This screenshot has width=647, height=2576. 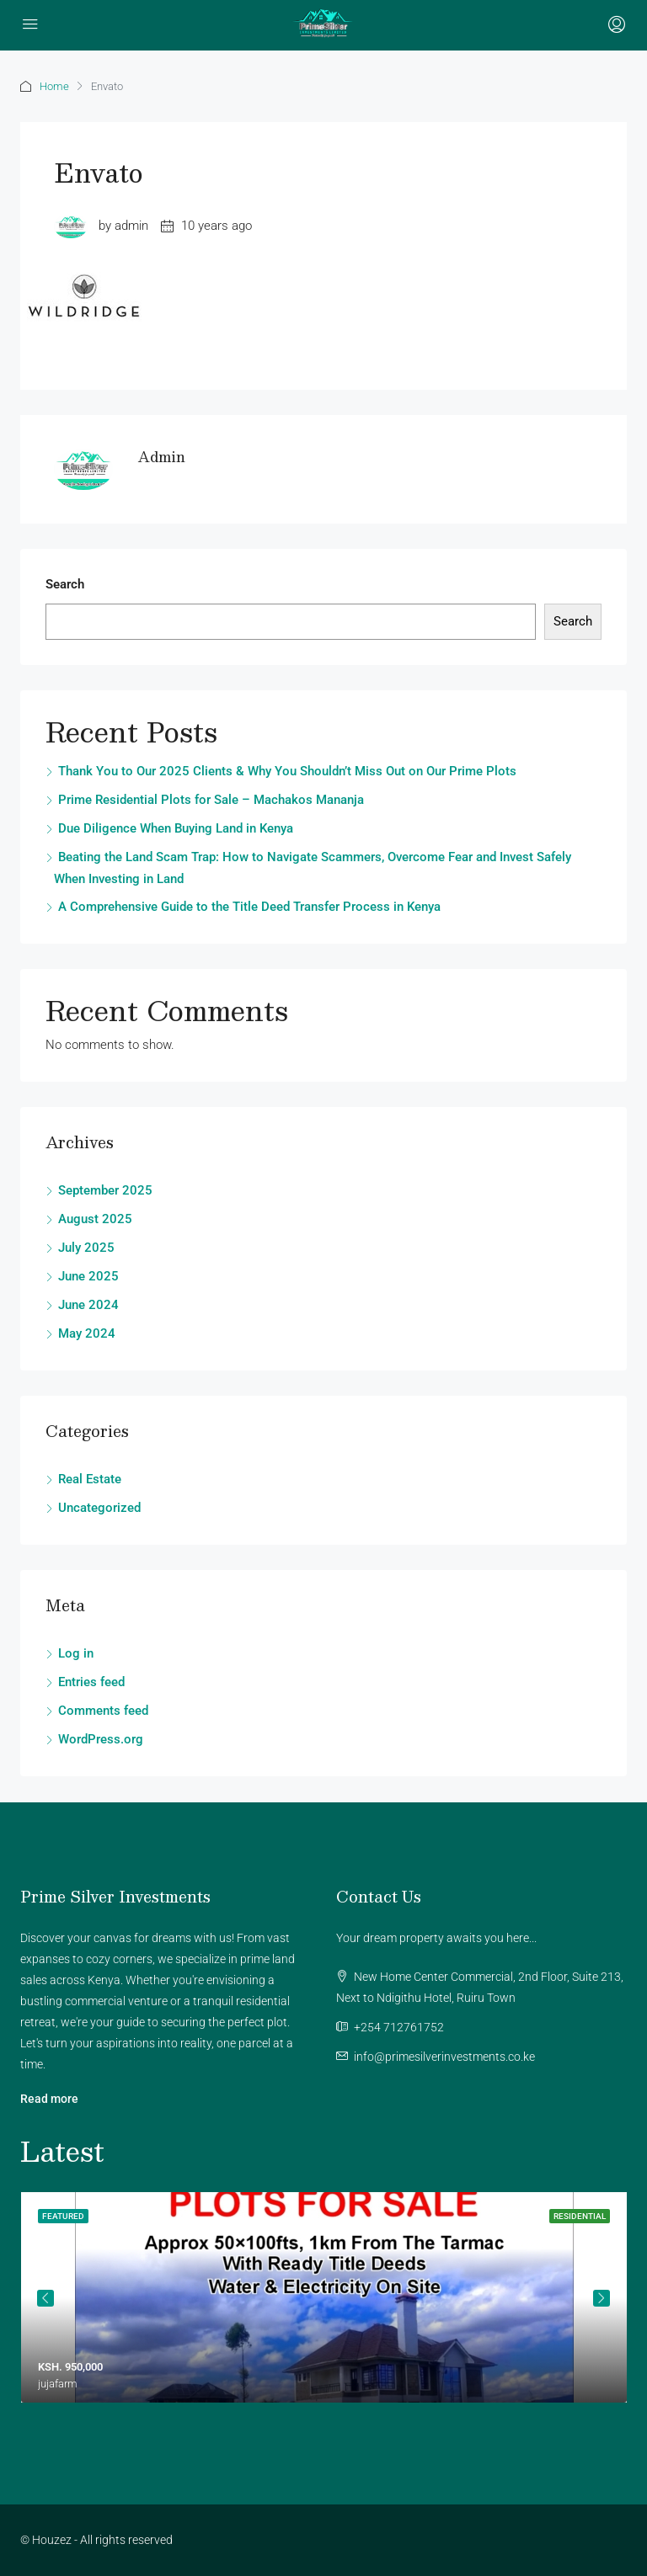 I want to click on Home, so click(x=54, y=86).